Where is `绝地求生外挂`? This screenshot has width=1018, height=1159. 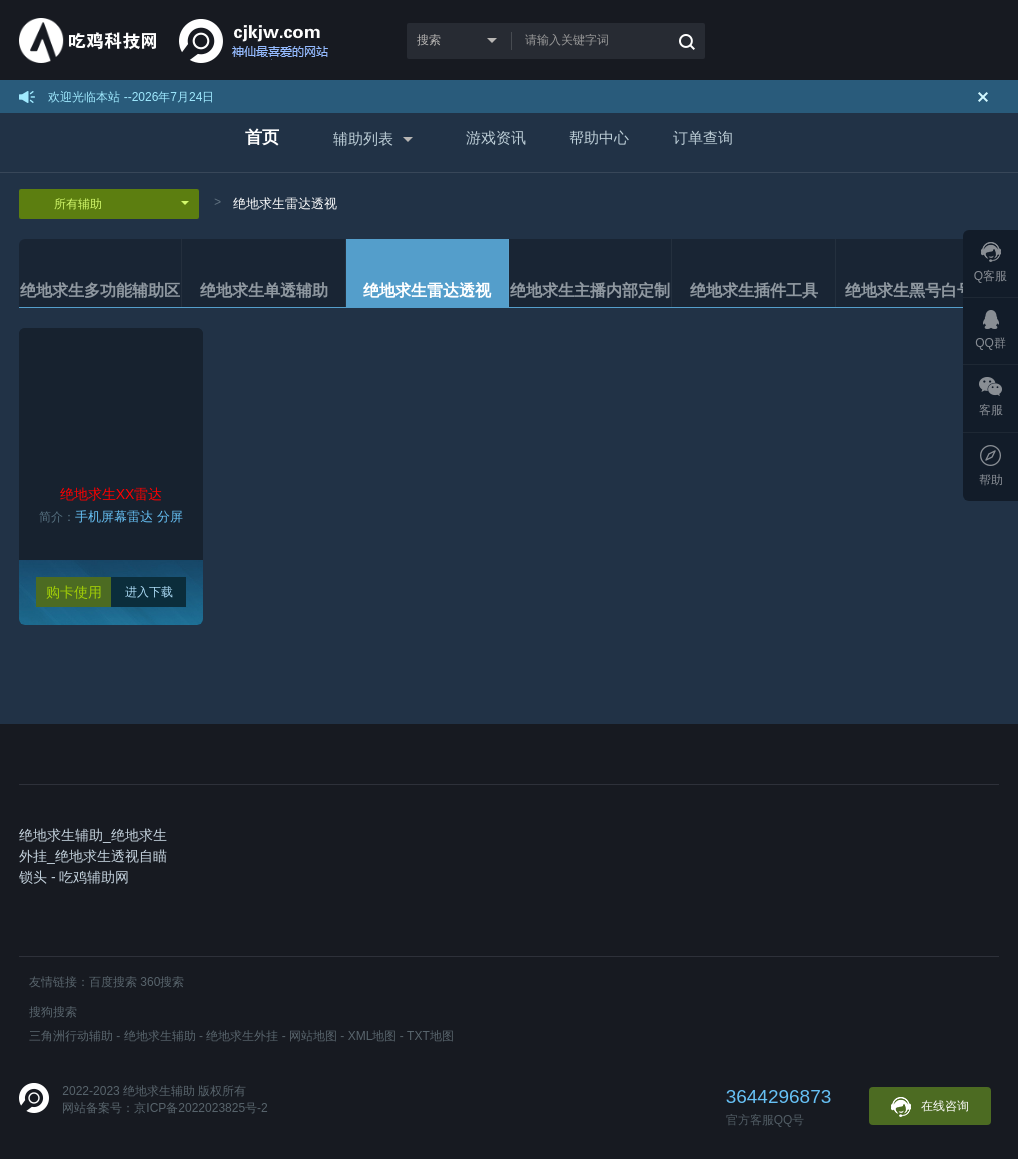
绝地求生外挂 is located at coordinates (242, 1036).